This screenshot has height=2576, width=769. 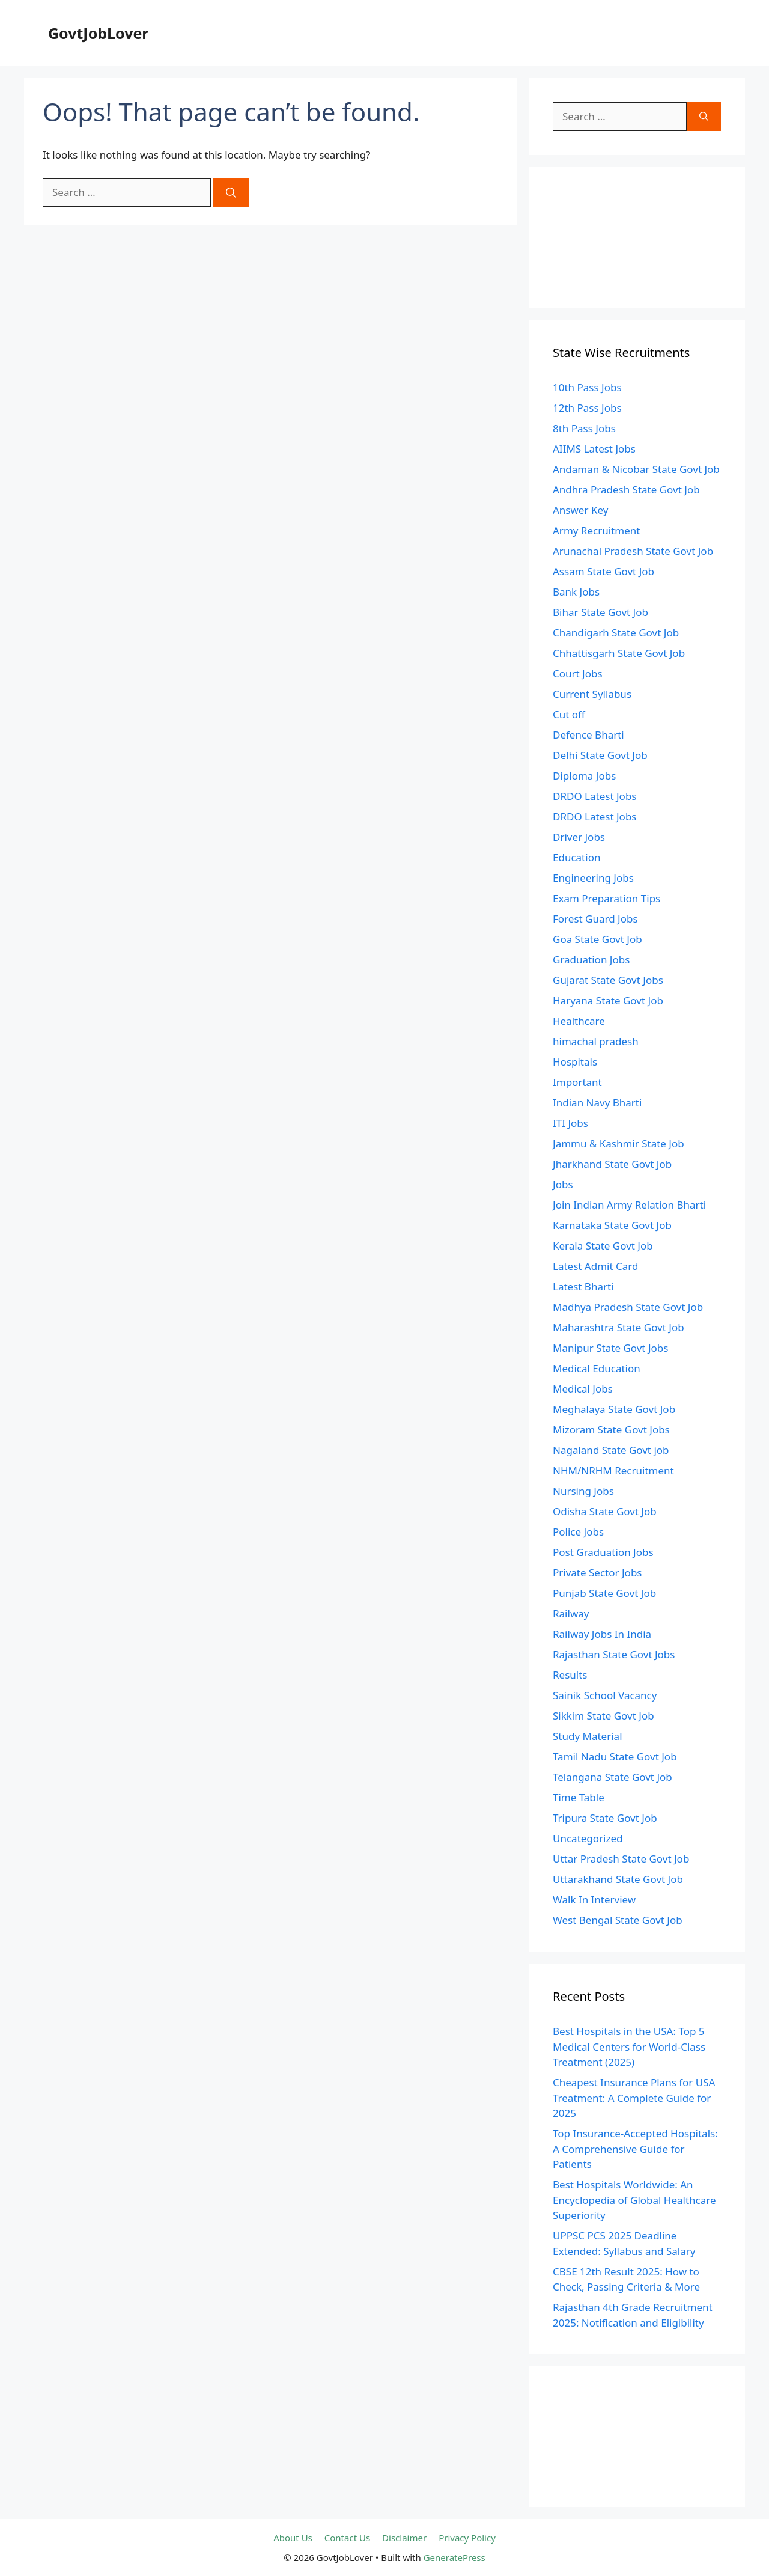 I want to click on Time Table, so click(x=578, y=1797).